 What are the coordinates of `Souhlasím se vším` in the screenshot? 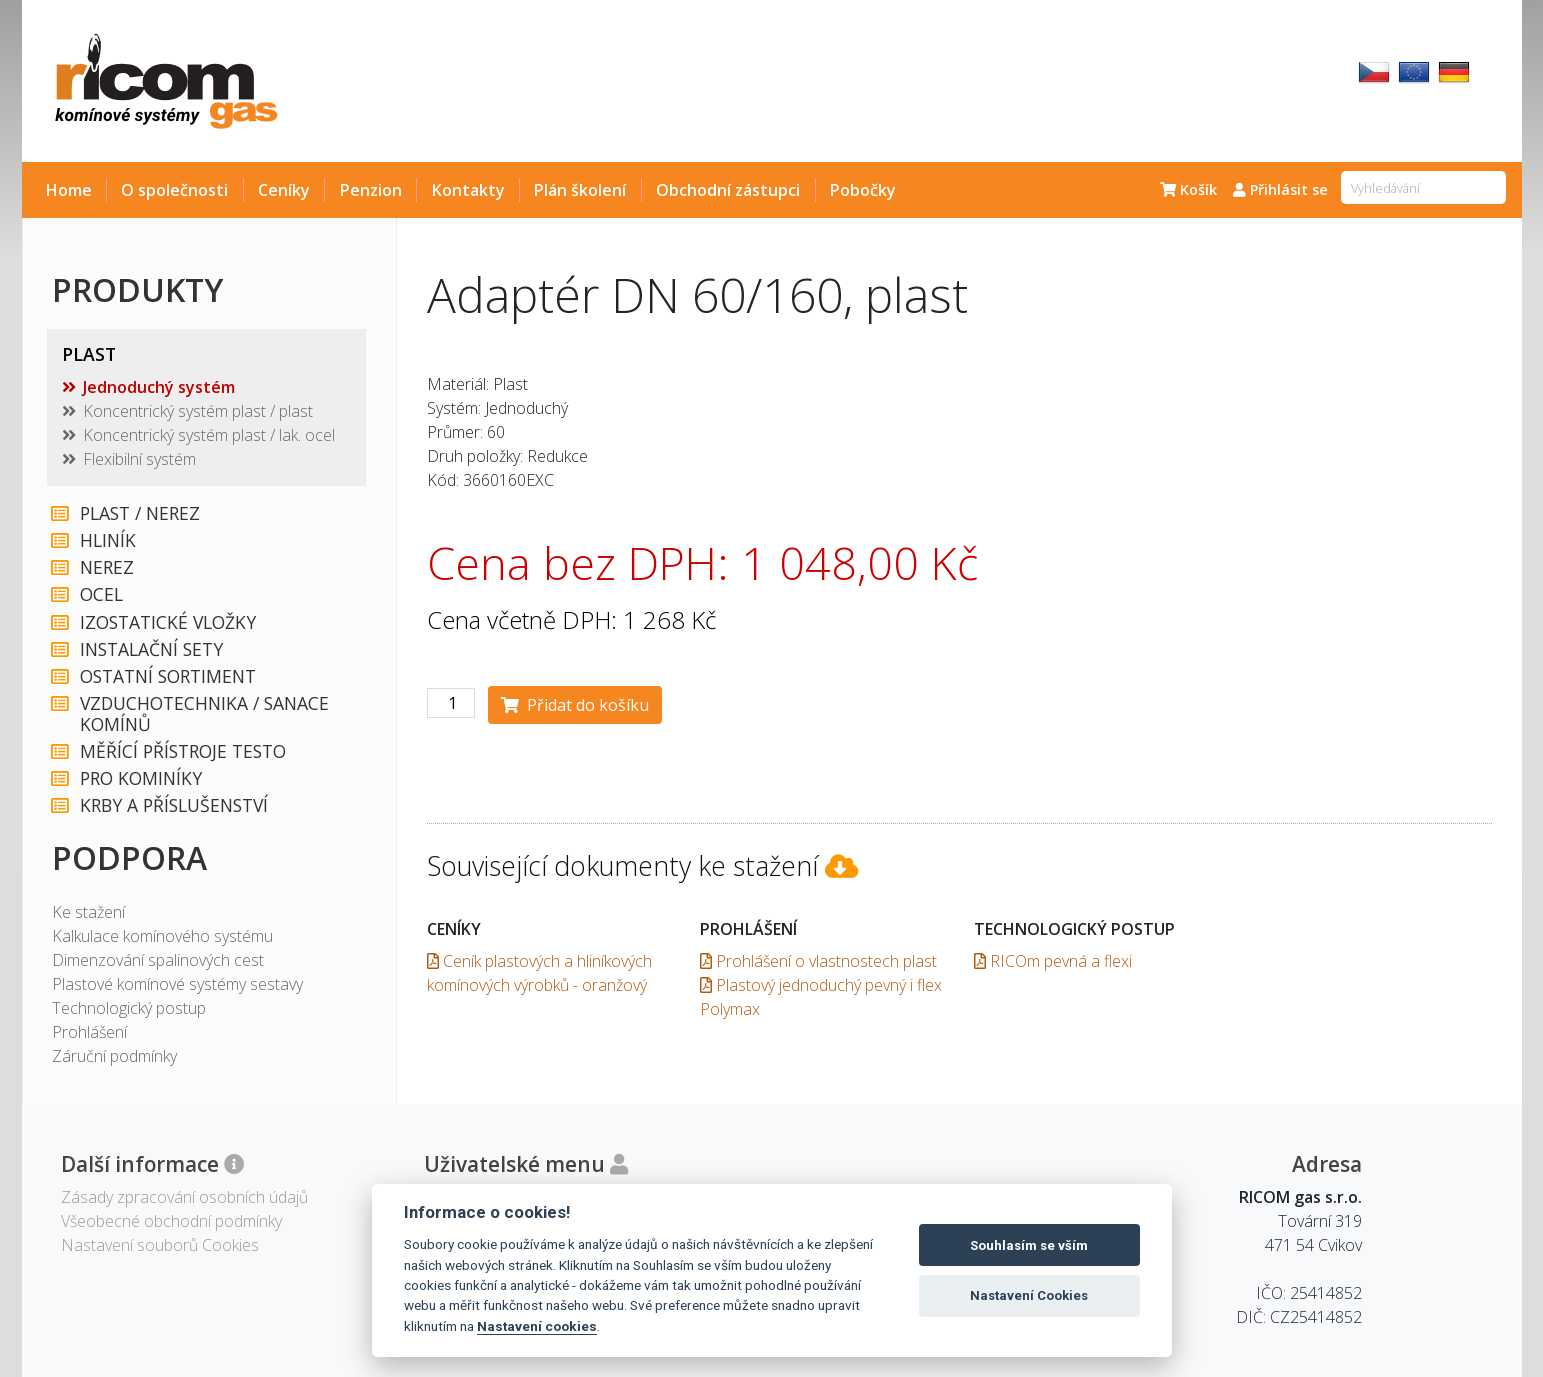 It's located at (1029, 1245).